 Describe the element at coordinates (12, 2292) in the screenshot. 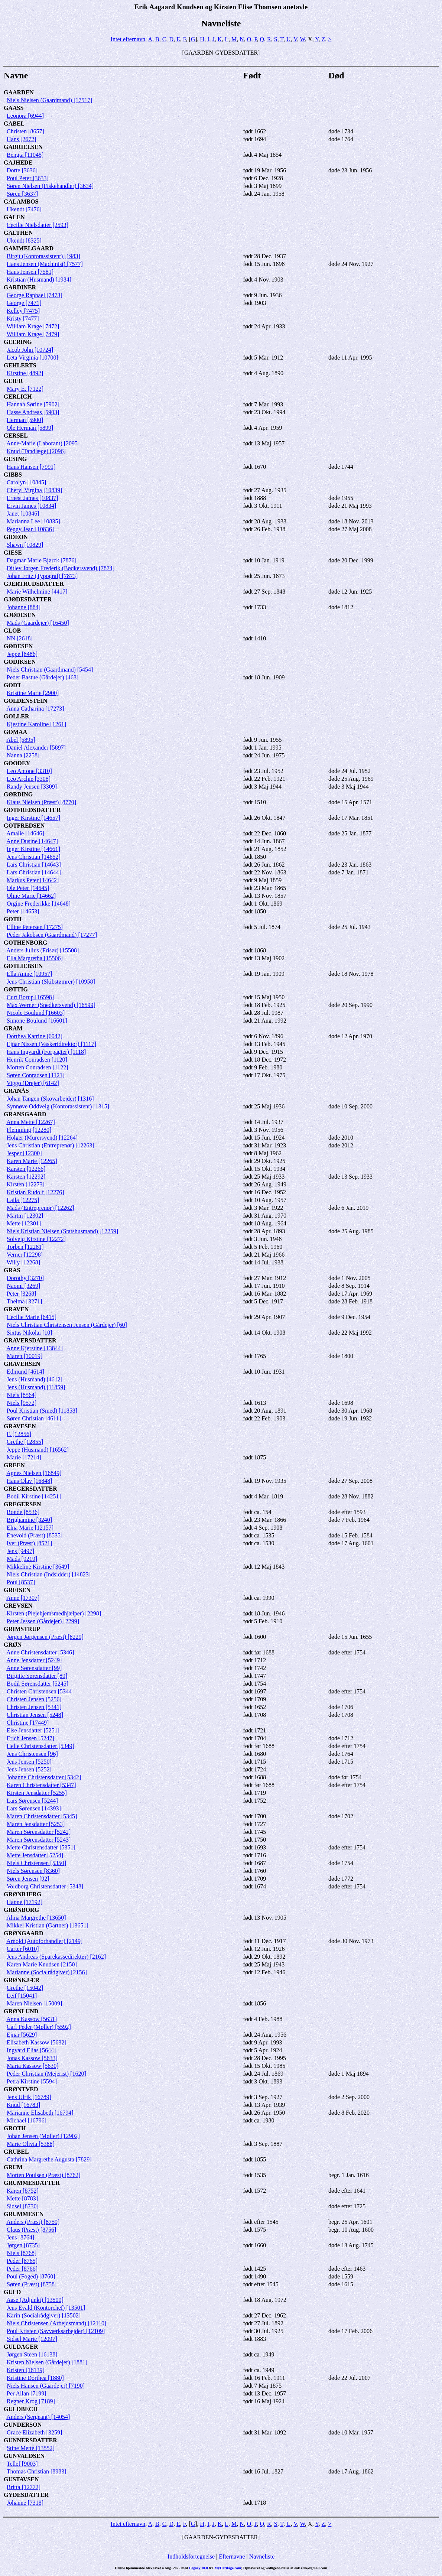

I see `GULD` at that location.